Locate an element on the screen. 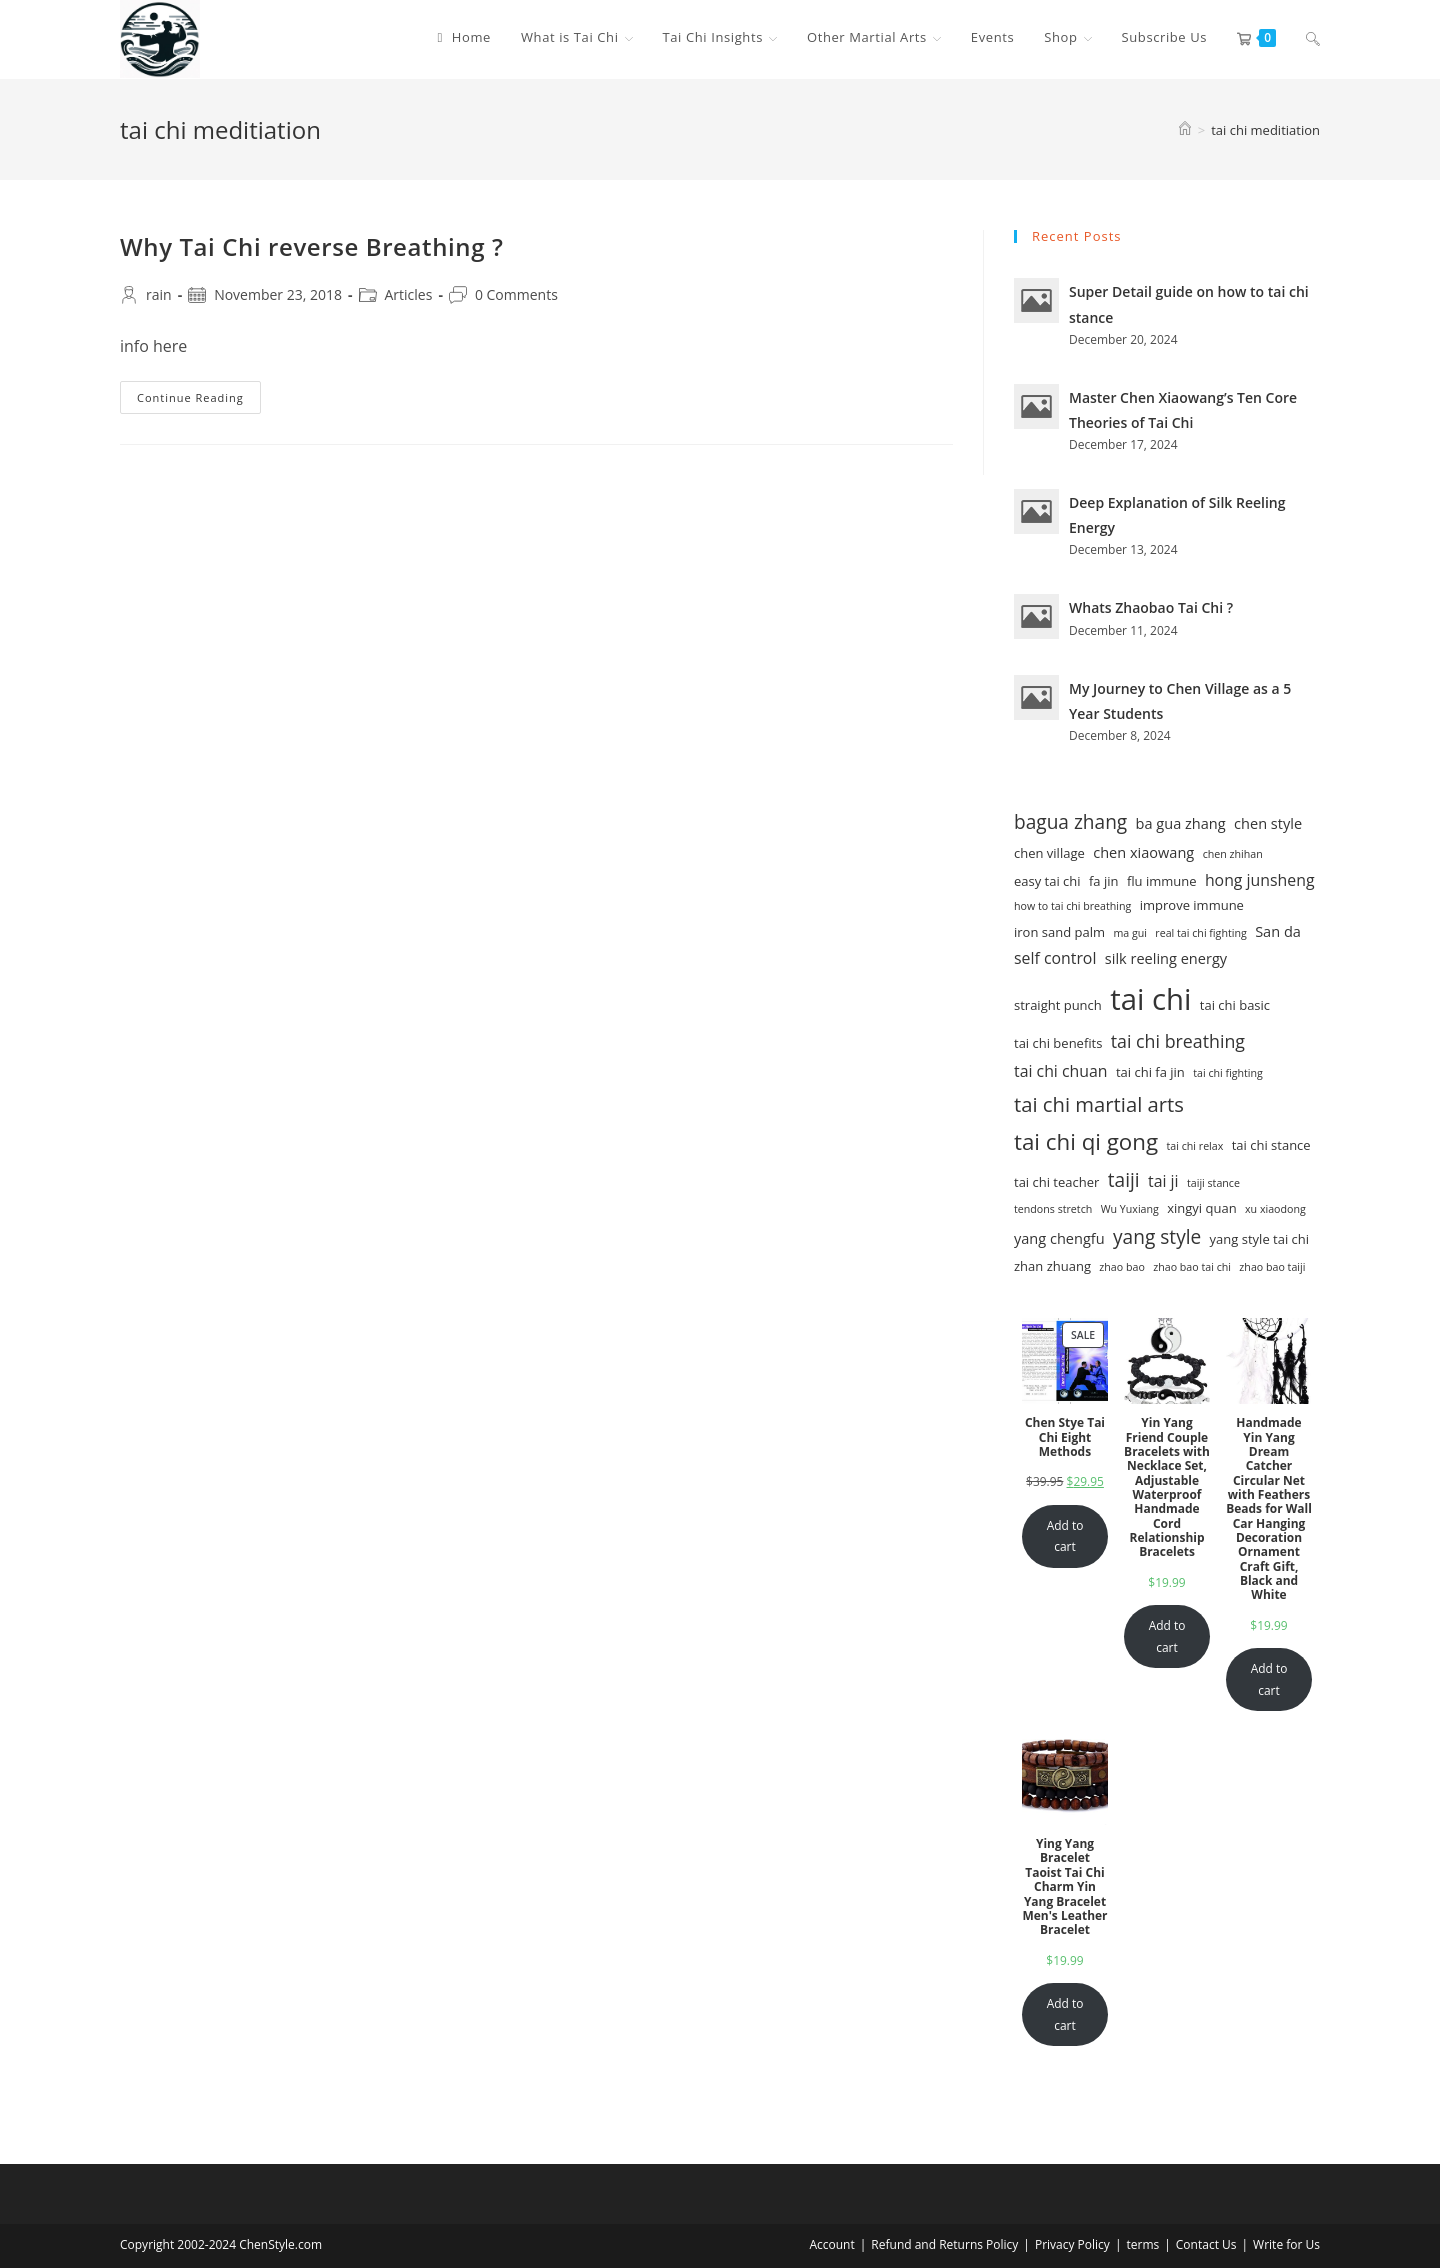 The image size is (1440, 2268). bagua zhang [bagua zhang (8 items)] is located at coordinates (1070, 822).